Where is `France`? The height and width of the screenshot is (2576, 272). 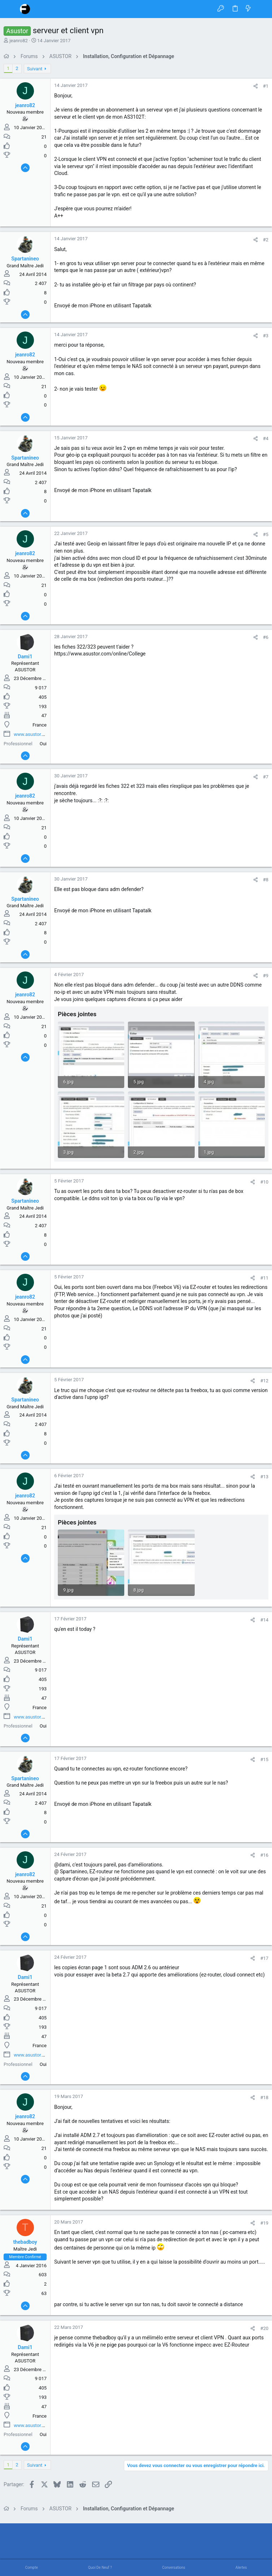
France is located at coordinates (40, 725).